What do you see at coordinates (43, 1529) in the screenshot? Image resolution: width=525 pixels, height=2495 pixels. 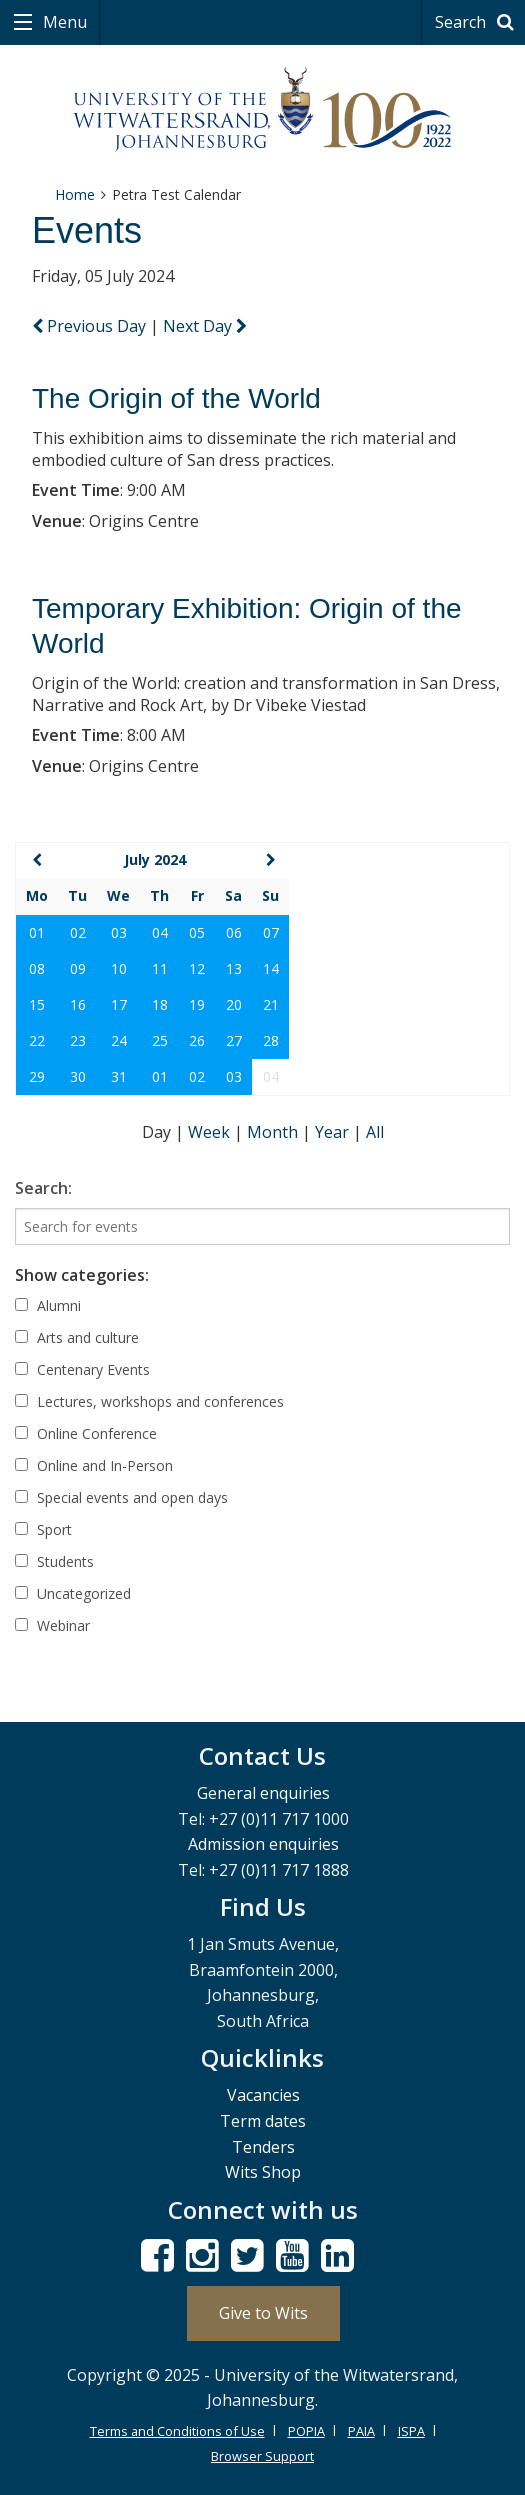 I see `Sport` at bounding box center [43, 1529].